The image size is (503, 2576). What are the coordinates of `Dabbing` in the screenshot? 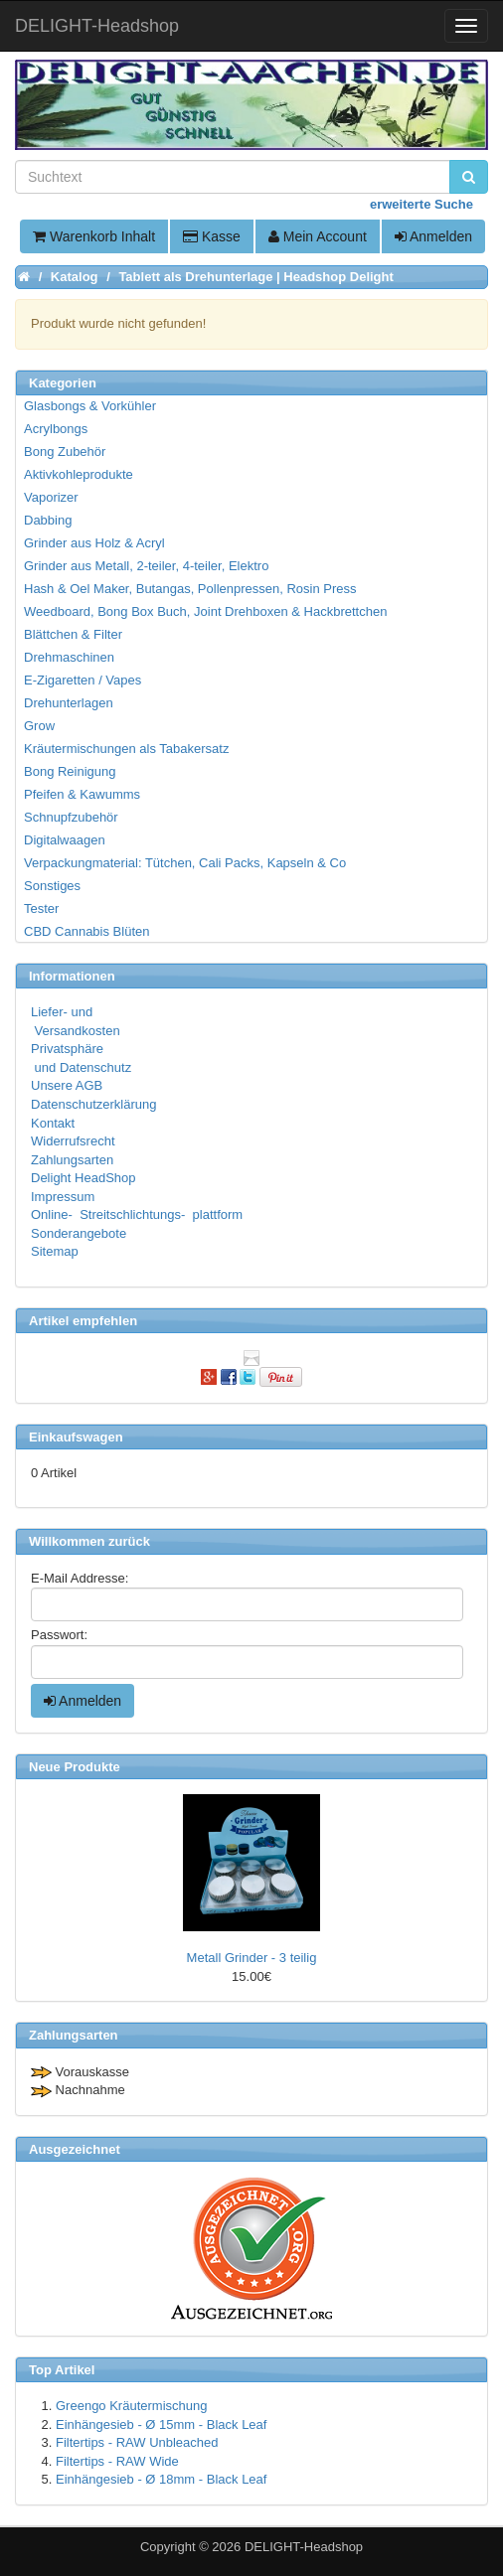 It's located at (48, 520).